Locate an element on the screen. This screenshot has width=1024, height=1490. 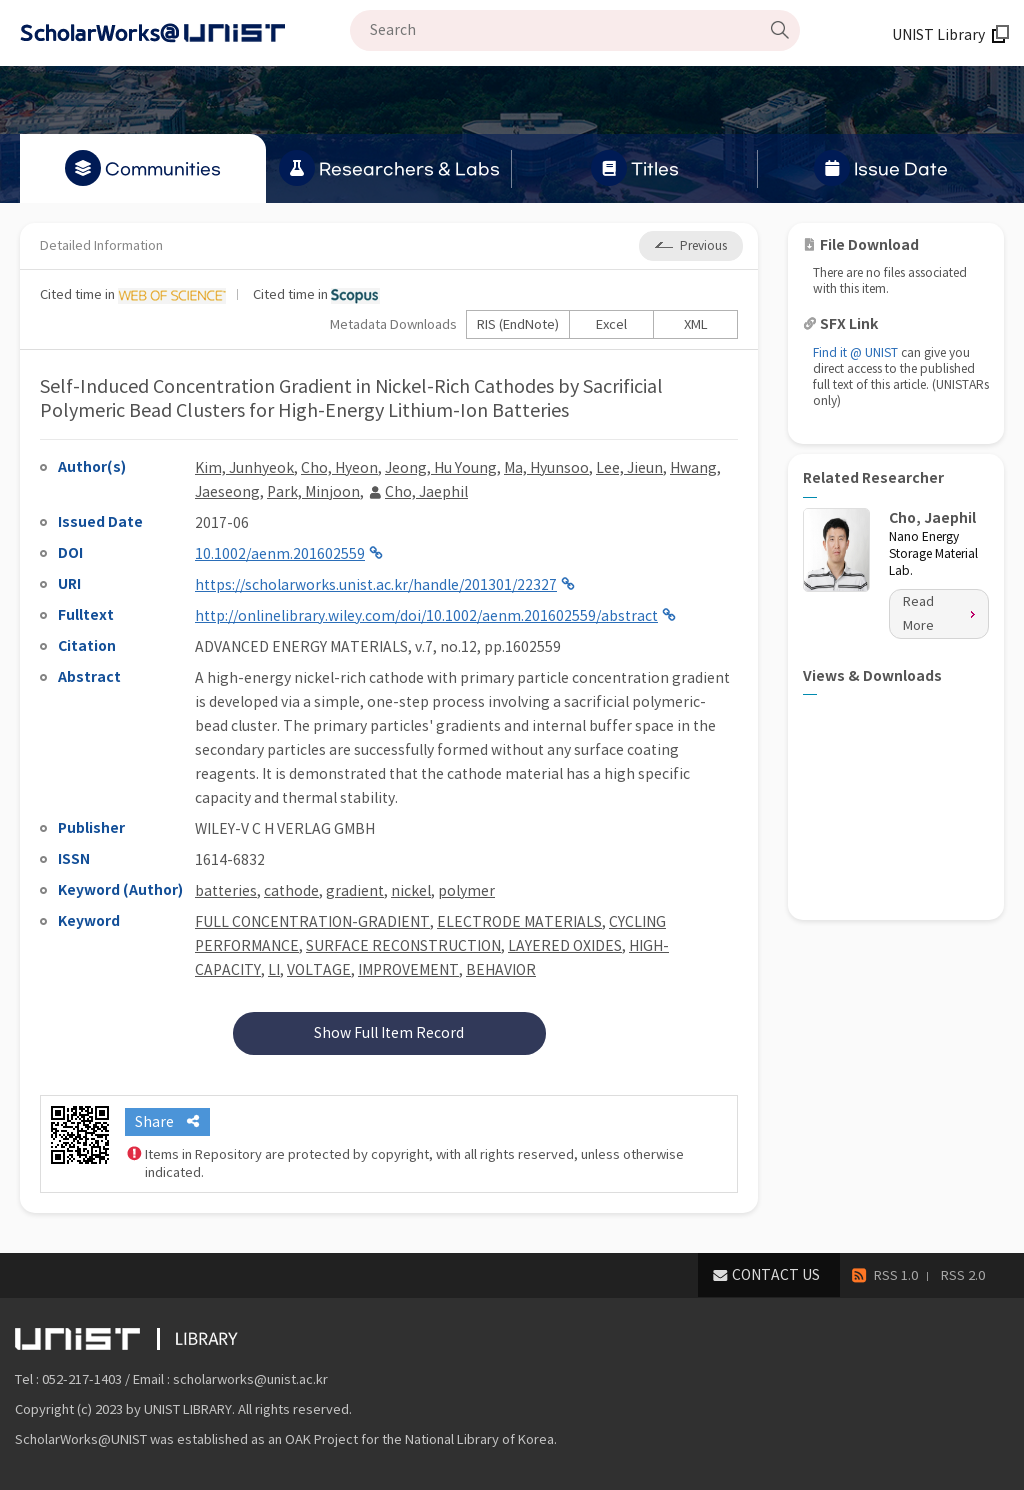
Show Full Item Record is located at coordinates (389, 1033).